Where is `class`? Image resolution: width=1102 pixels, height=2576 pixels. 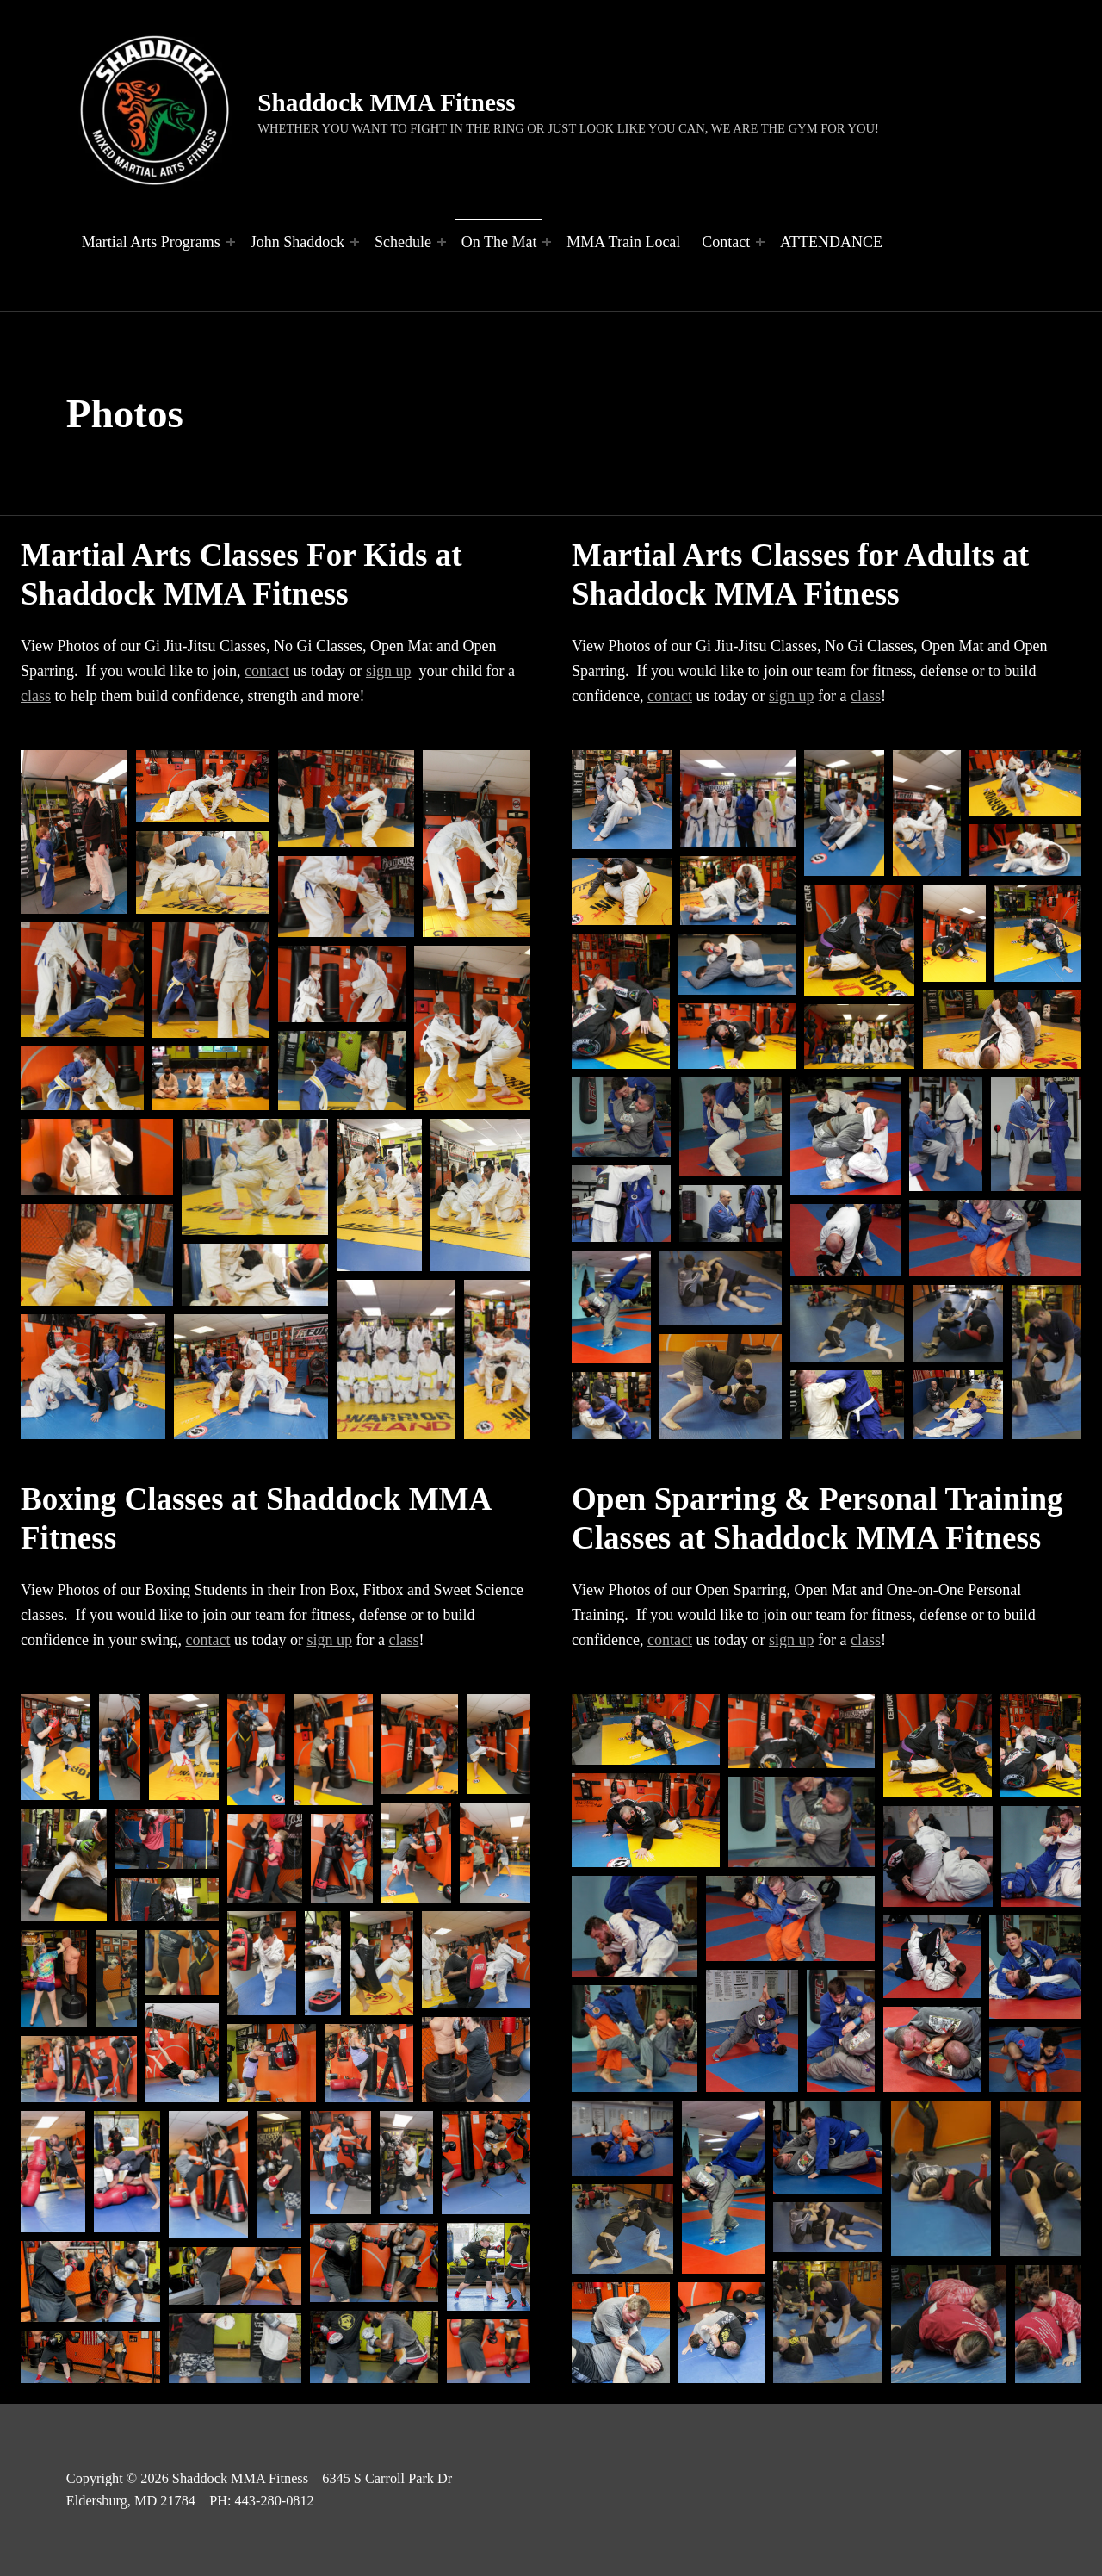
class is located at coordinates (36, 696).